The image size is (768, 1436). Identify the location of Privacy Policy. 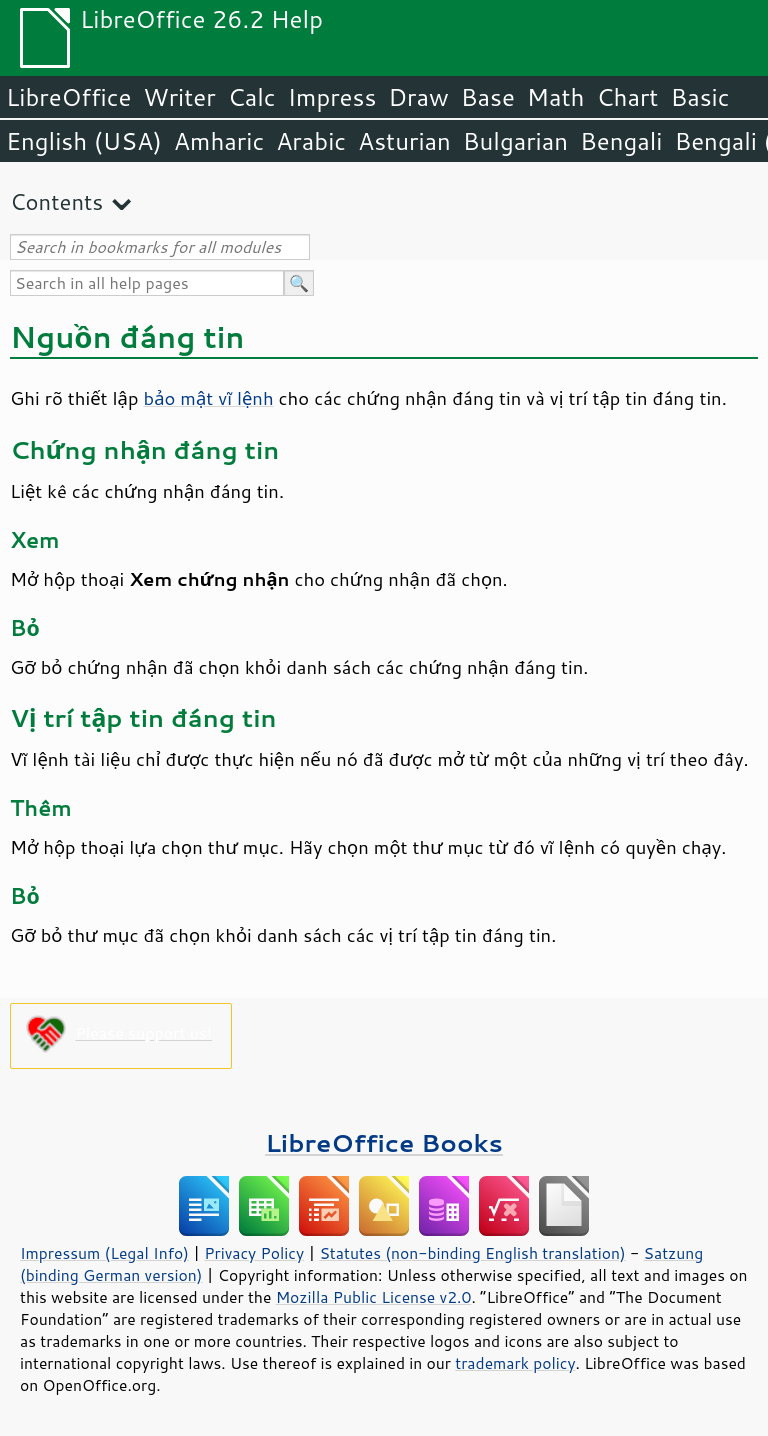
(254, 1253).